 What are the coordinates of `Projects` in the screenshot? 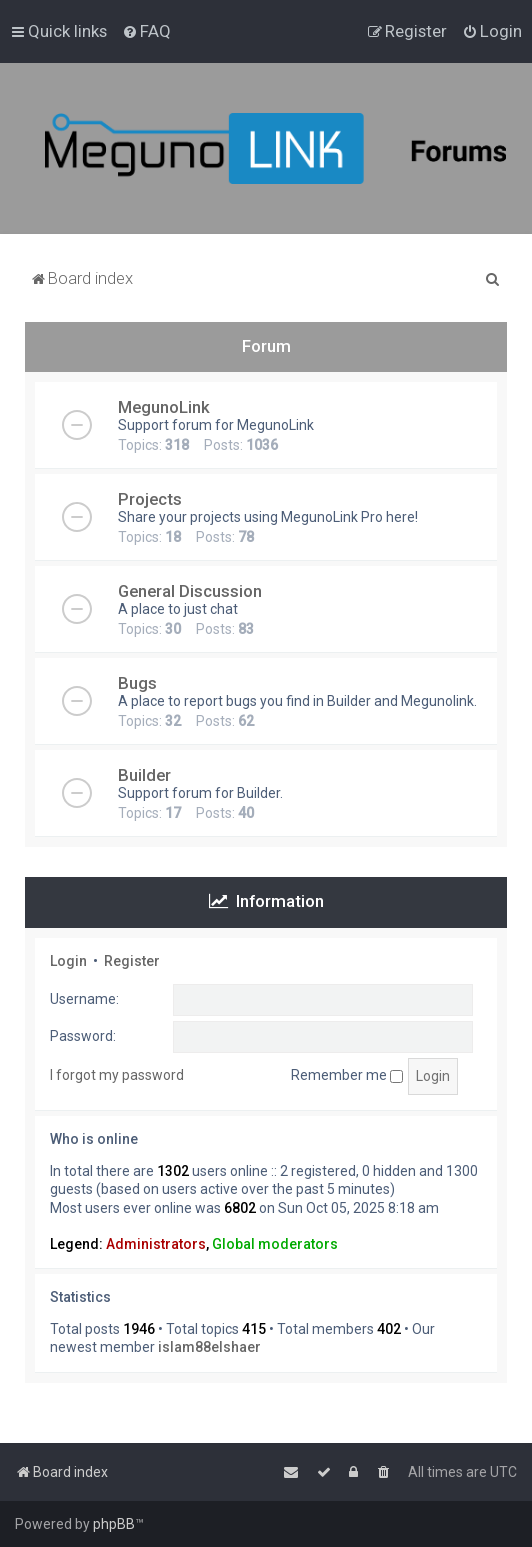 It's located at (150, 499).